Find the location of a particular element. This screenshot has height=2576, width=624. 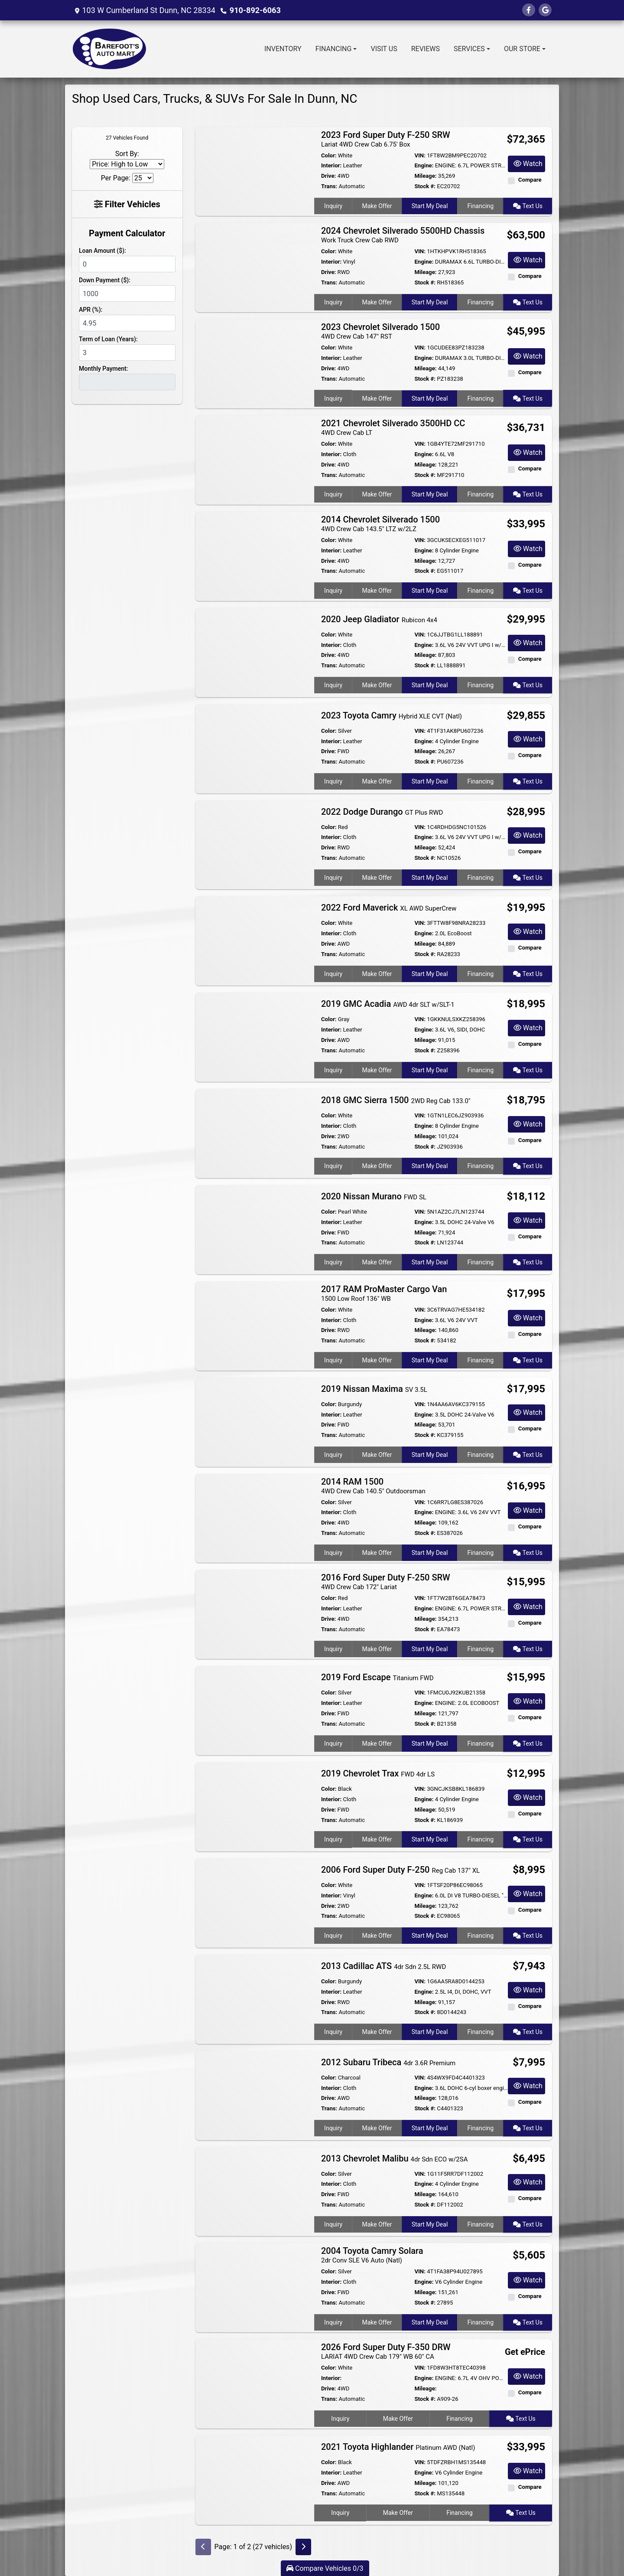

Make Offer [2021 Chevrolet Silverado 3500HD CC 4WD Crew Cab LT] is located at coordinates (377, 494).